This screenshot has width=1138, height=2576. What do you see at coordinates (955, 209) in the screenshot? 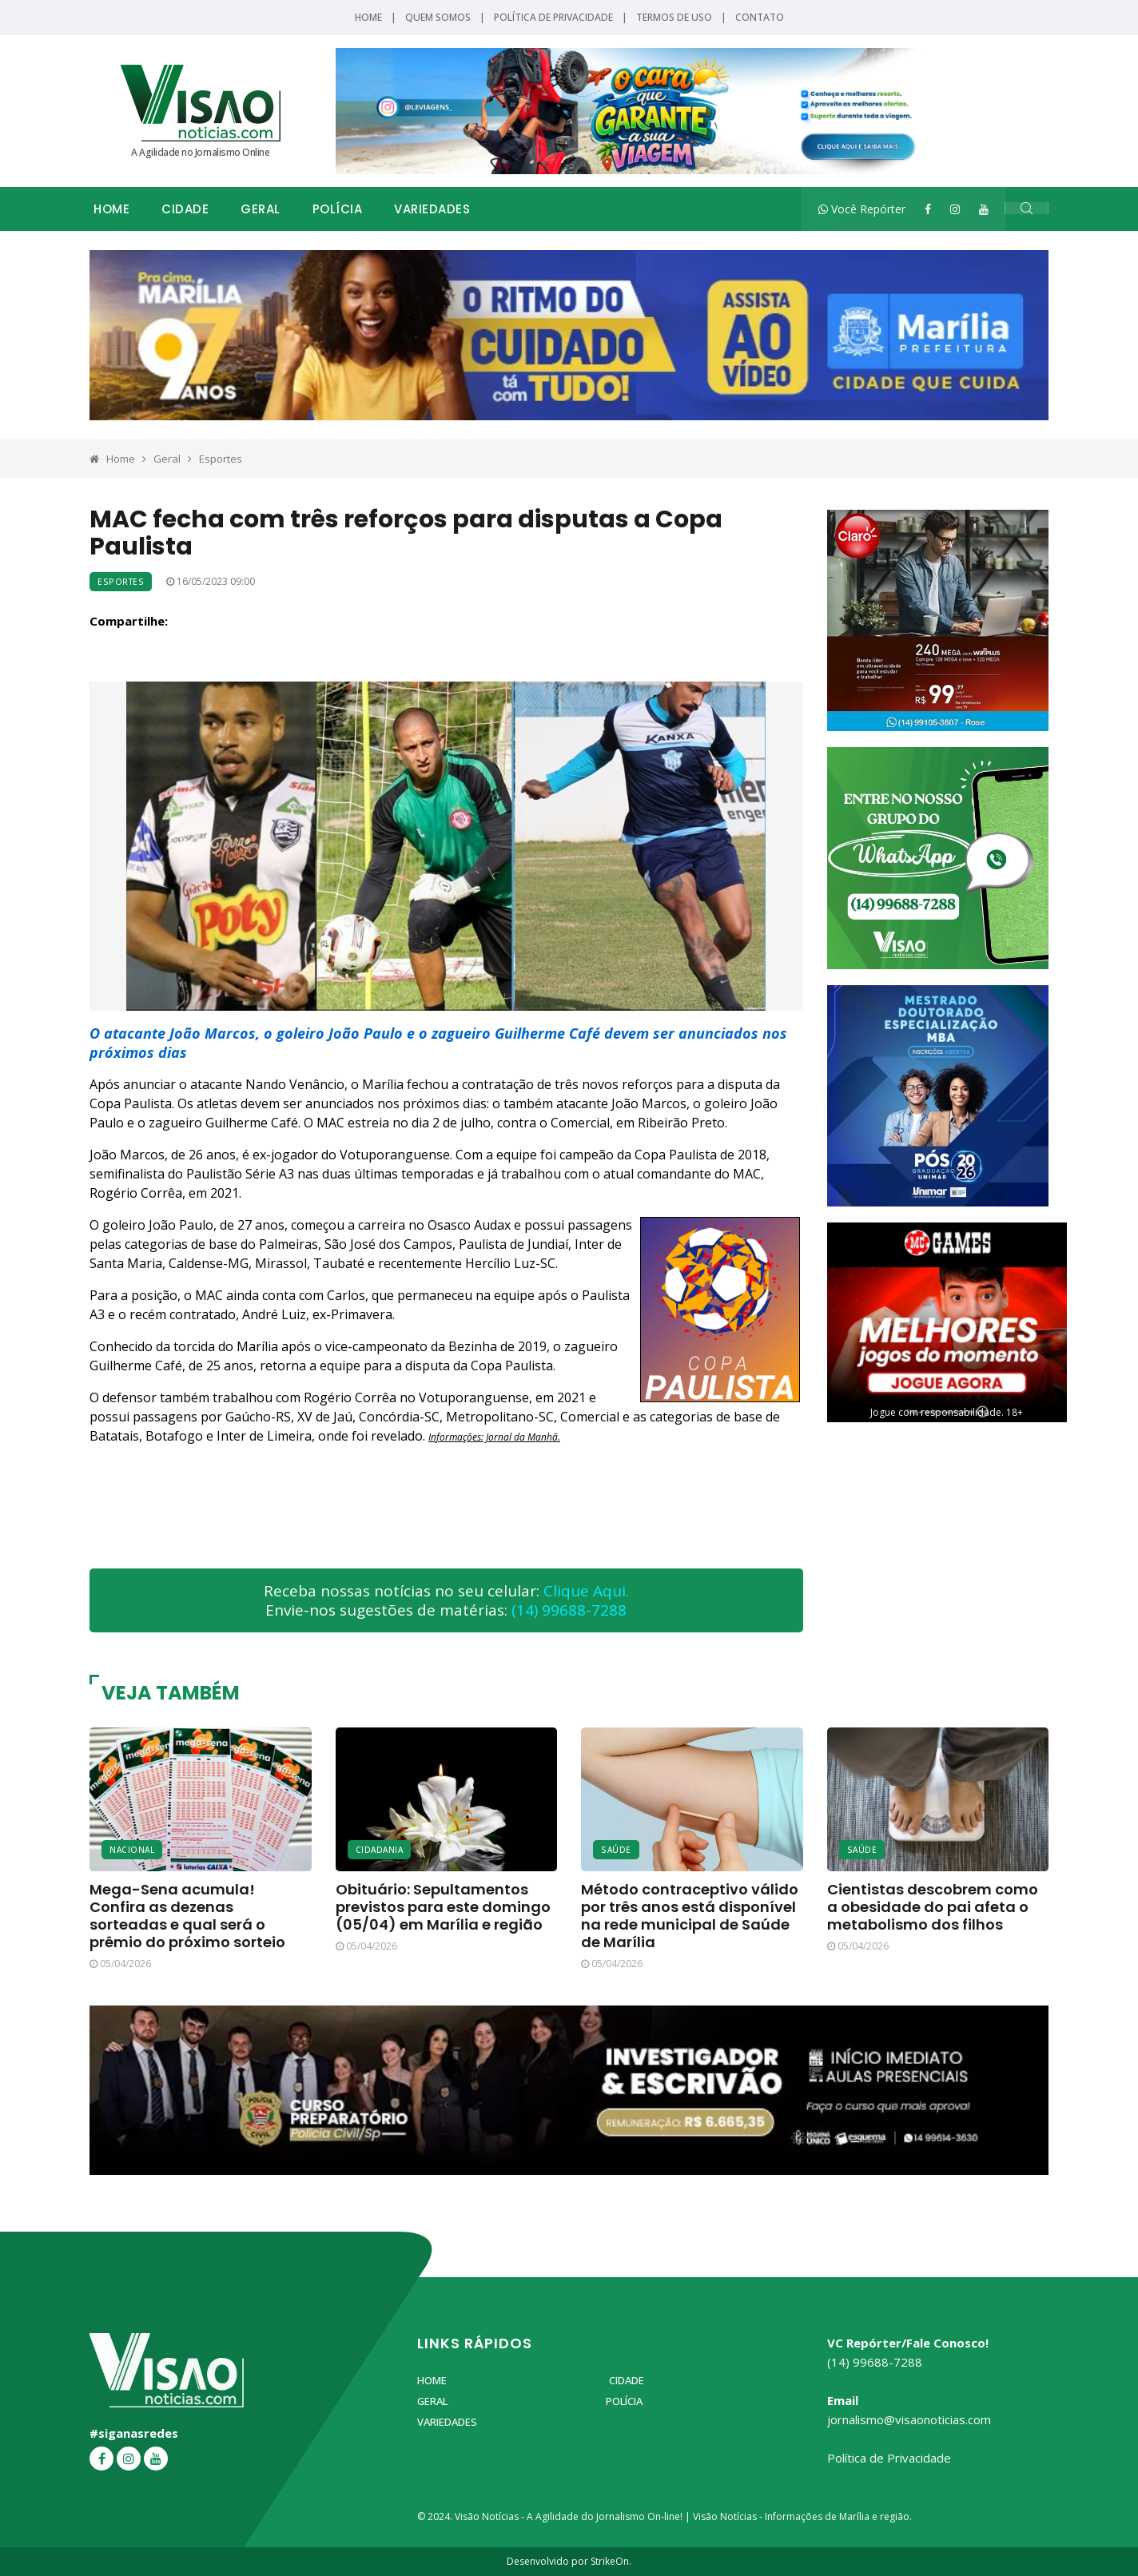
I see `[Instagram]` at bounding box center [955, 209].